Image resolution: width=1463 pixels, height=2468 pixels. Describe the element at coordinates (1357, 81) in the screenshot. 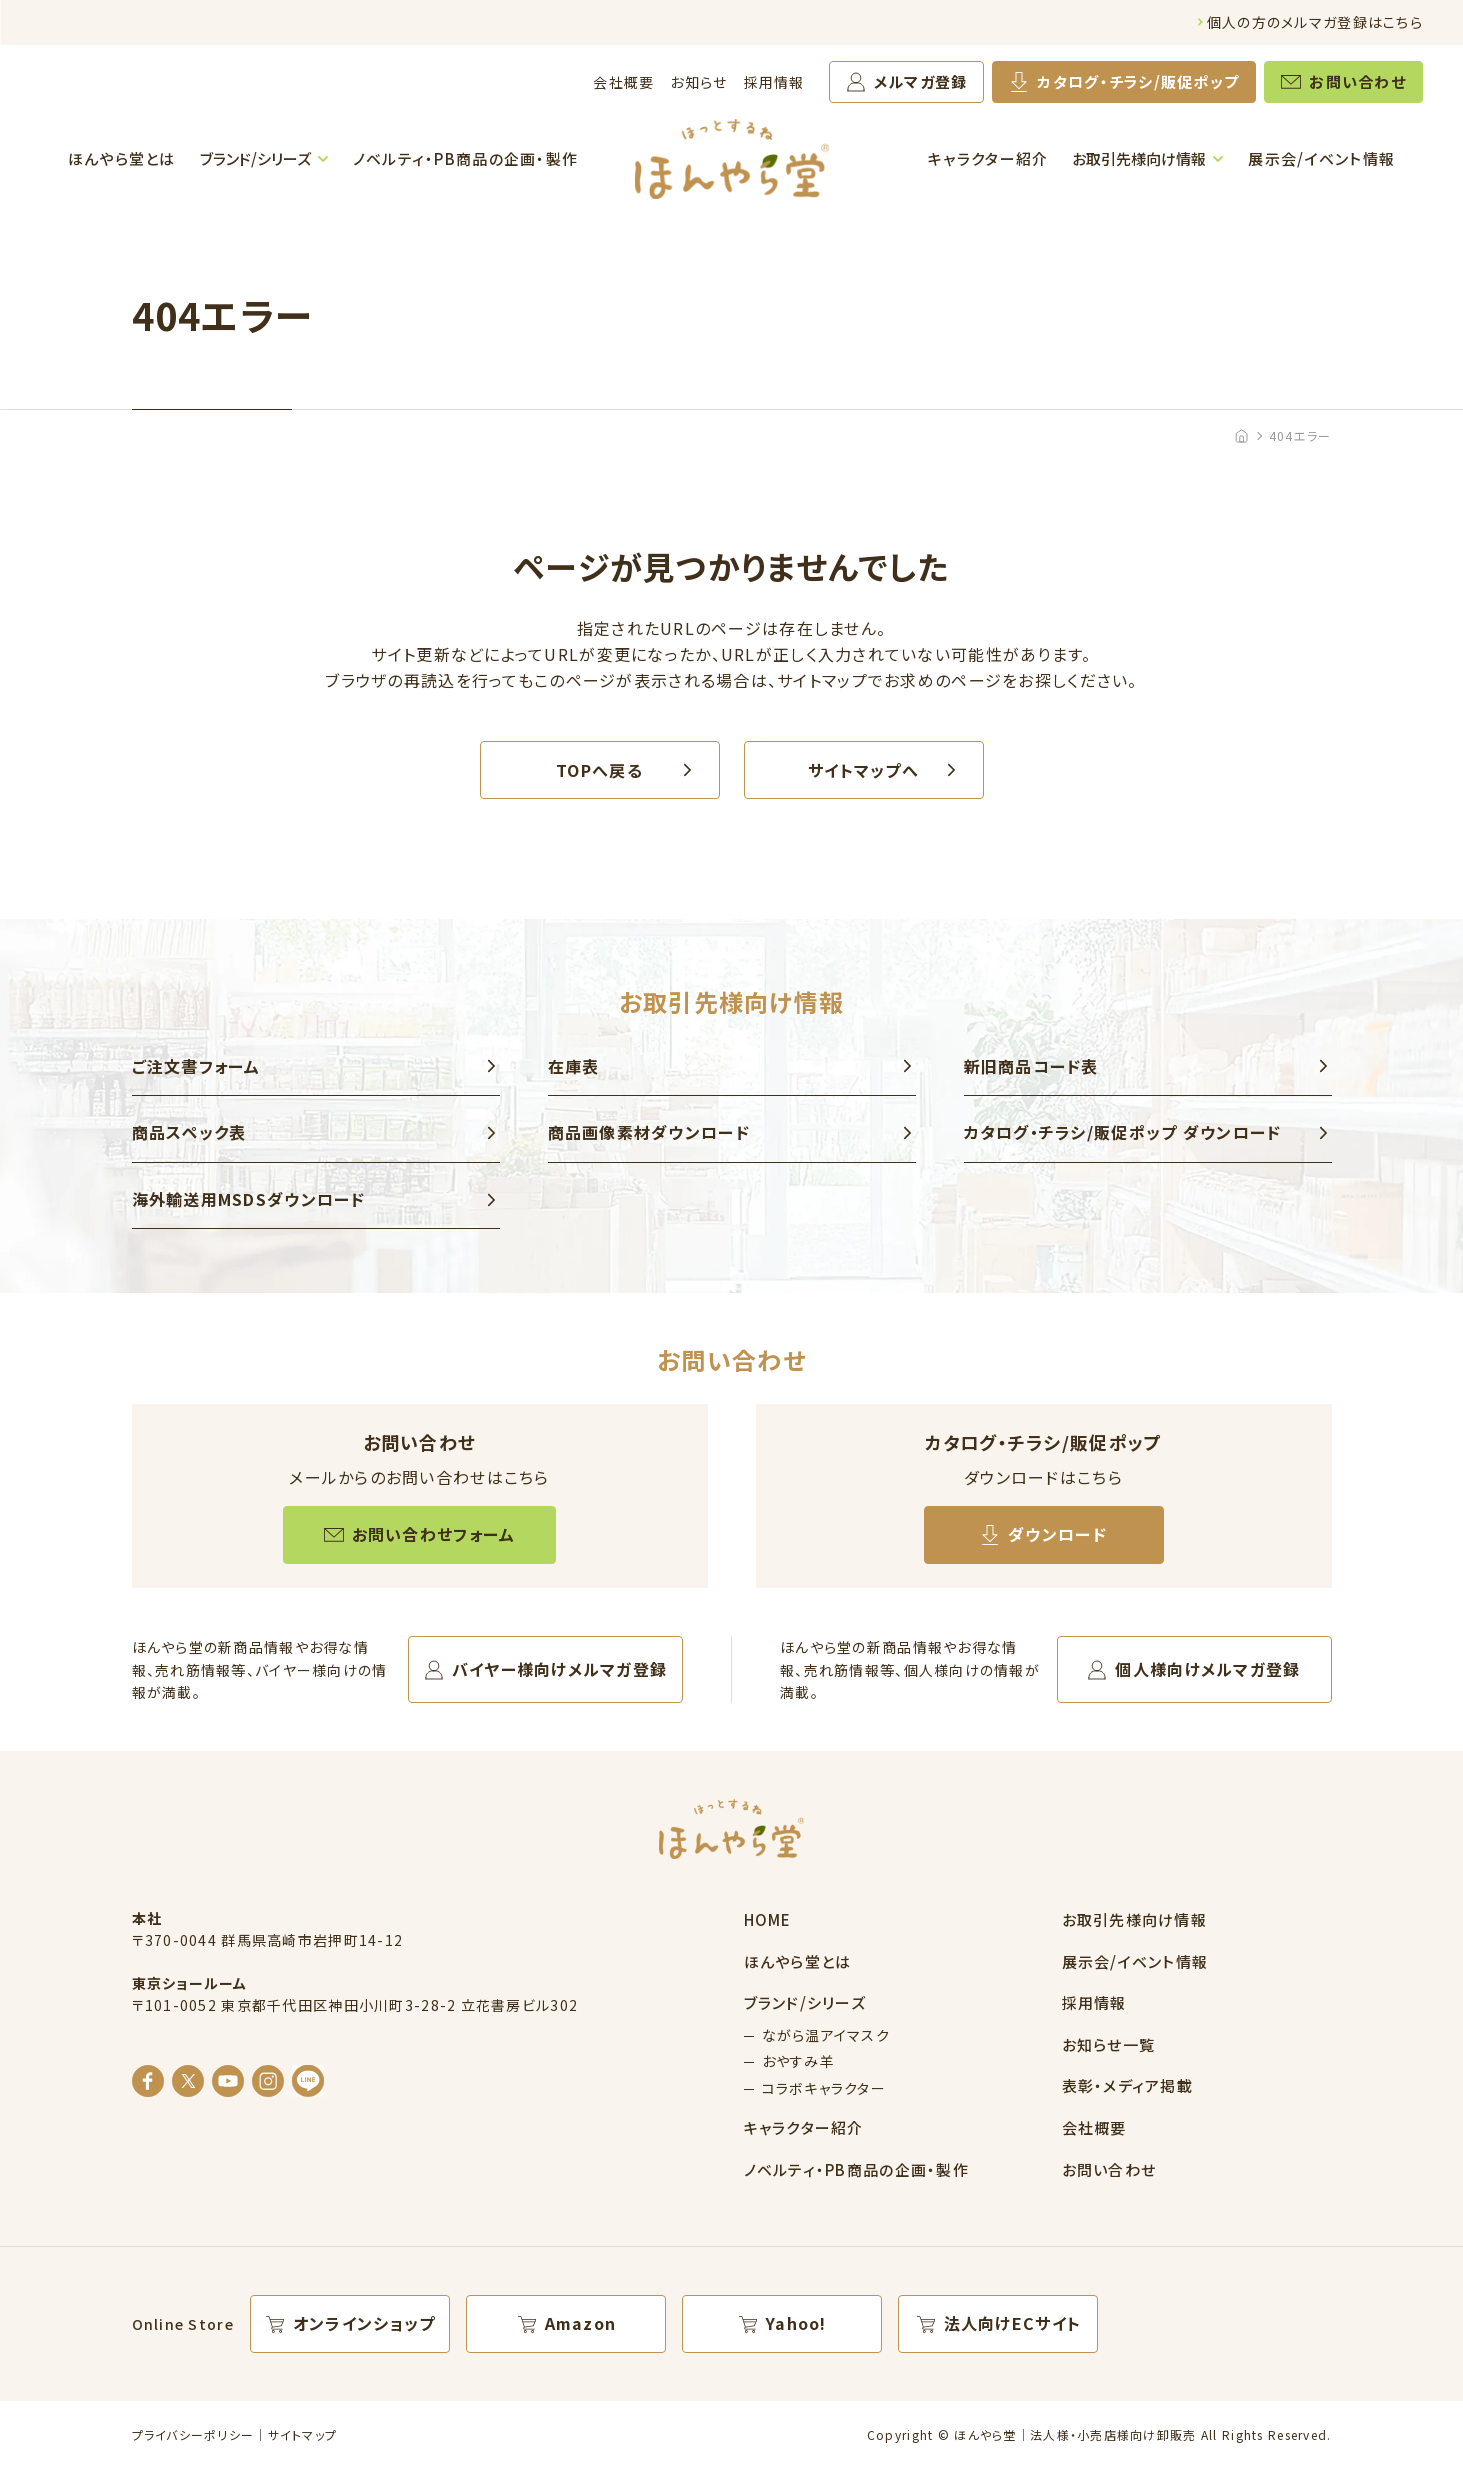

I see `お問い合わせ` at that location.